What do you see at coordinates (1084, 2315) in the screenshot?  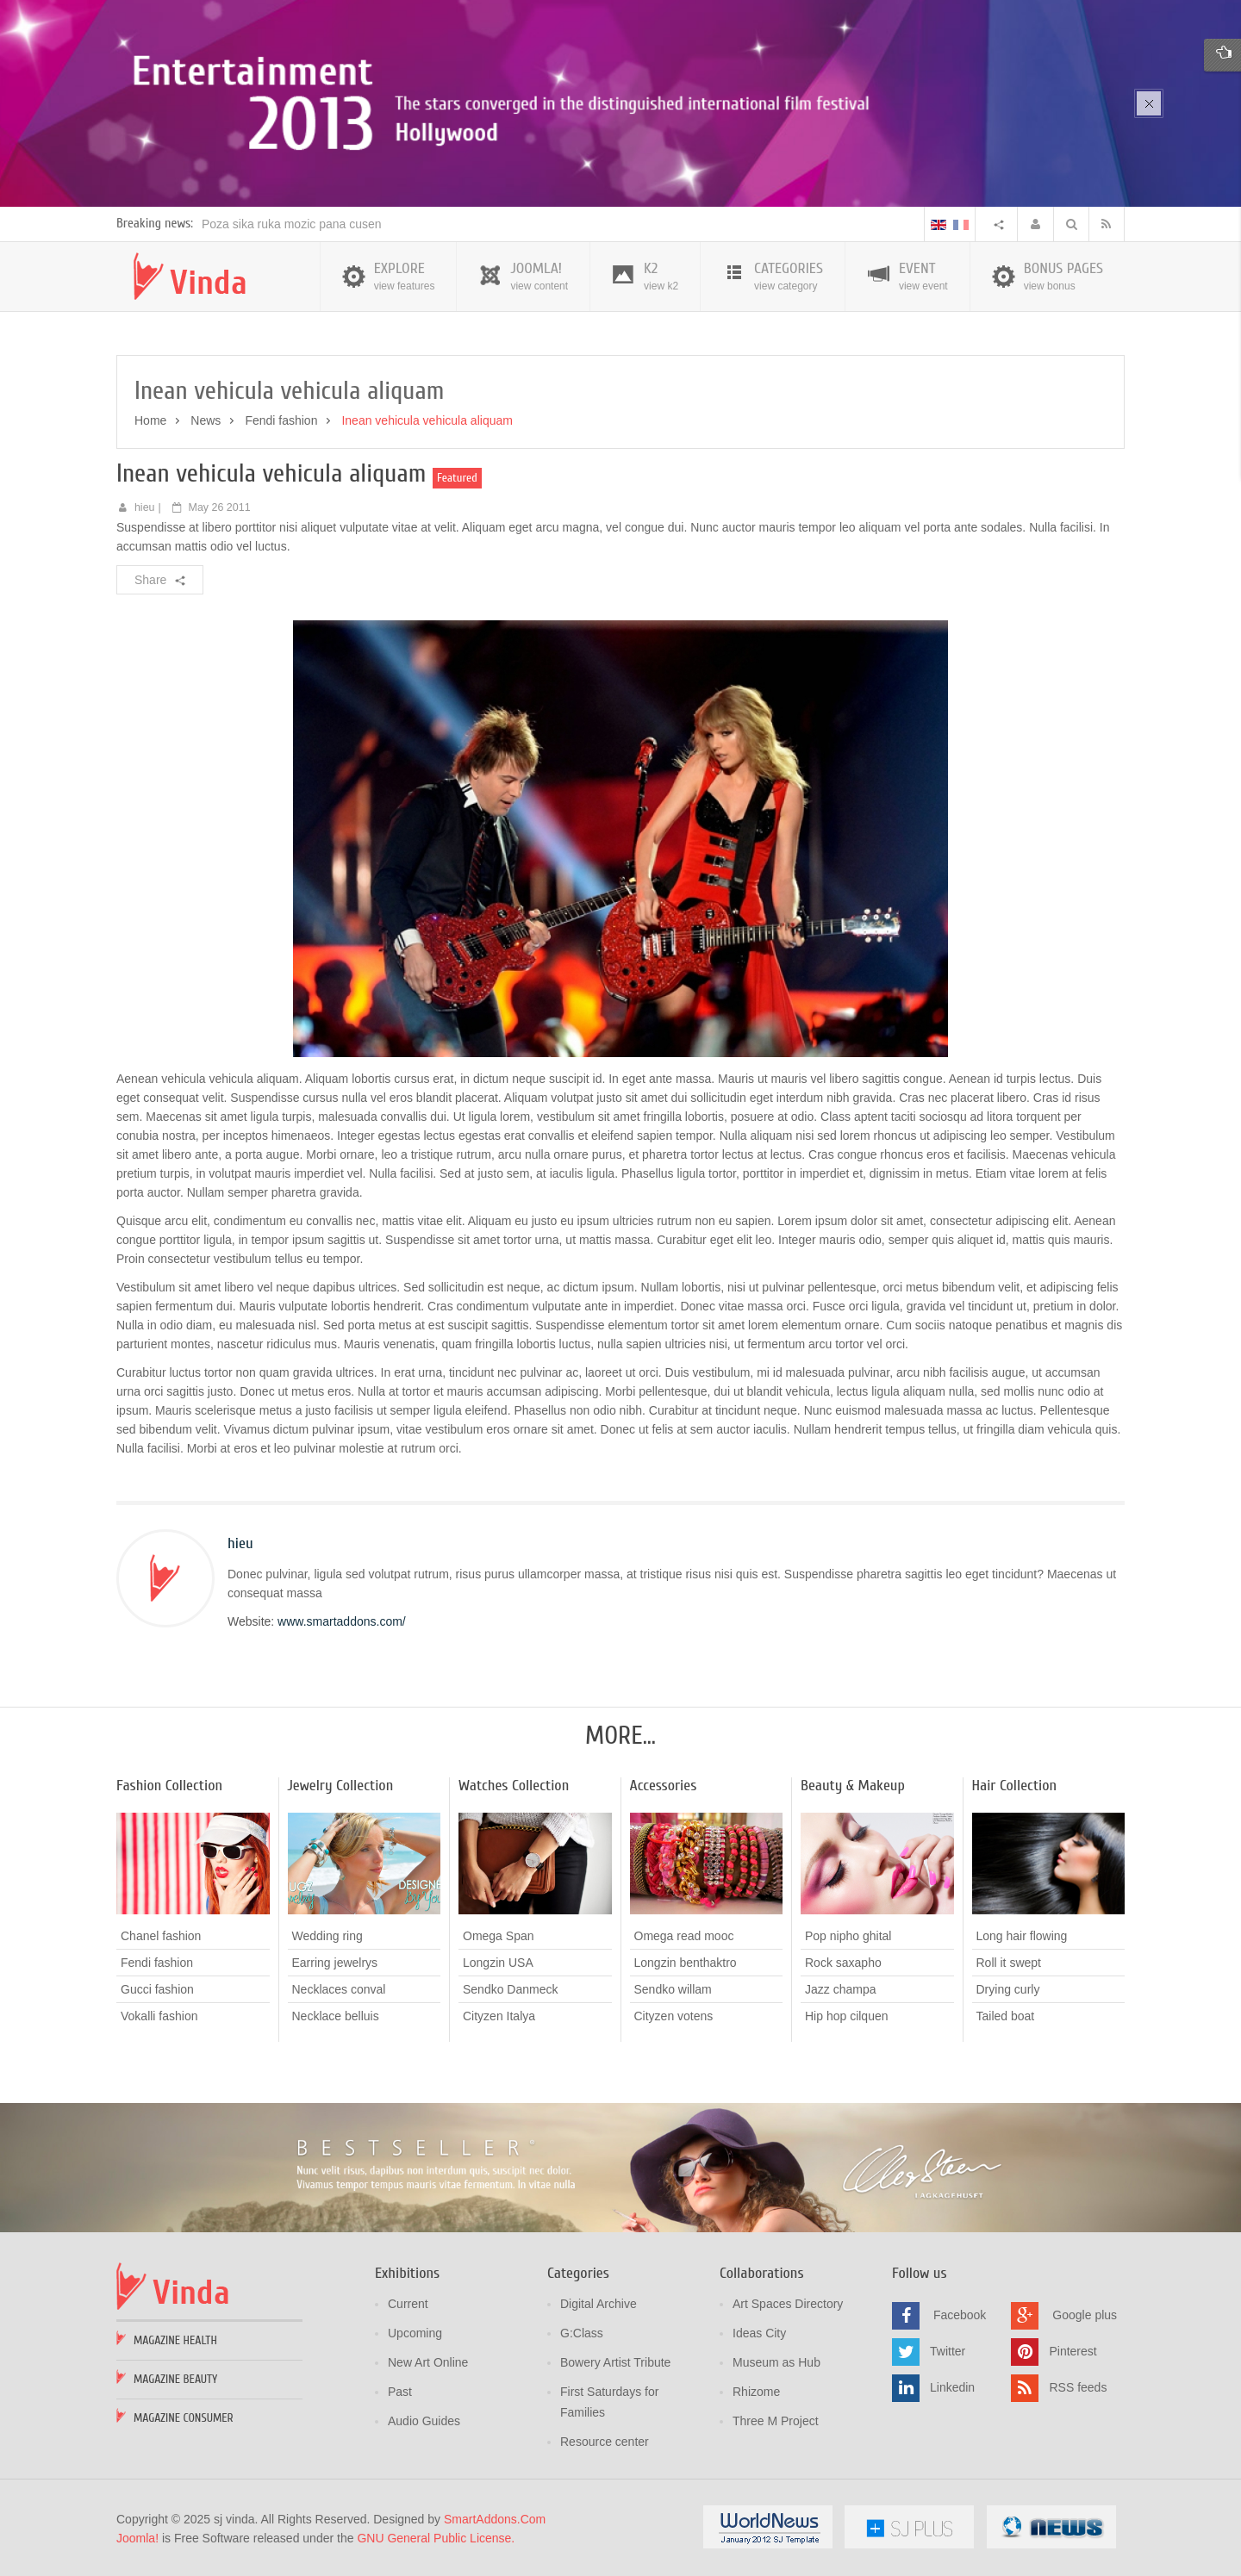 I see `Google plus` at bounding box center [1084, 2315].